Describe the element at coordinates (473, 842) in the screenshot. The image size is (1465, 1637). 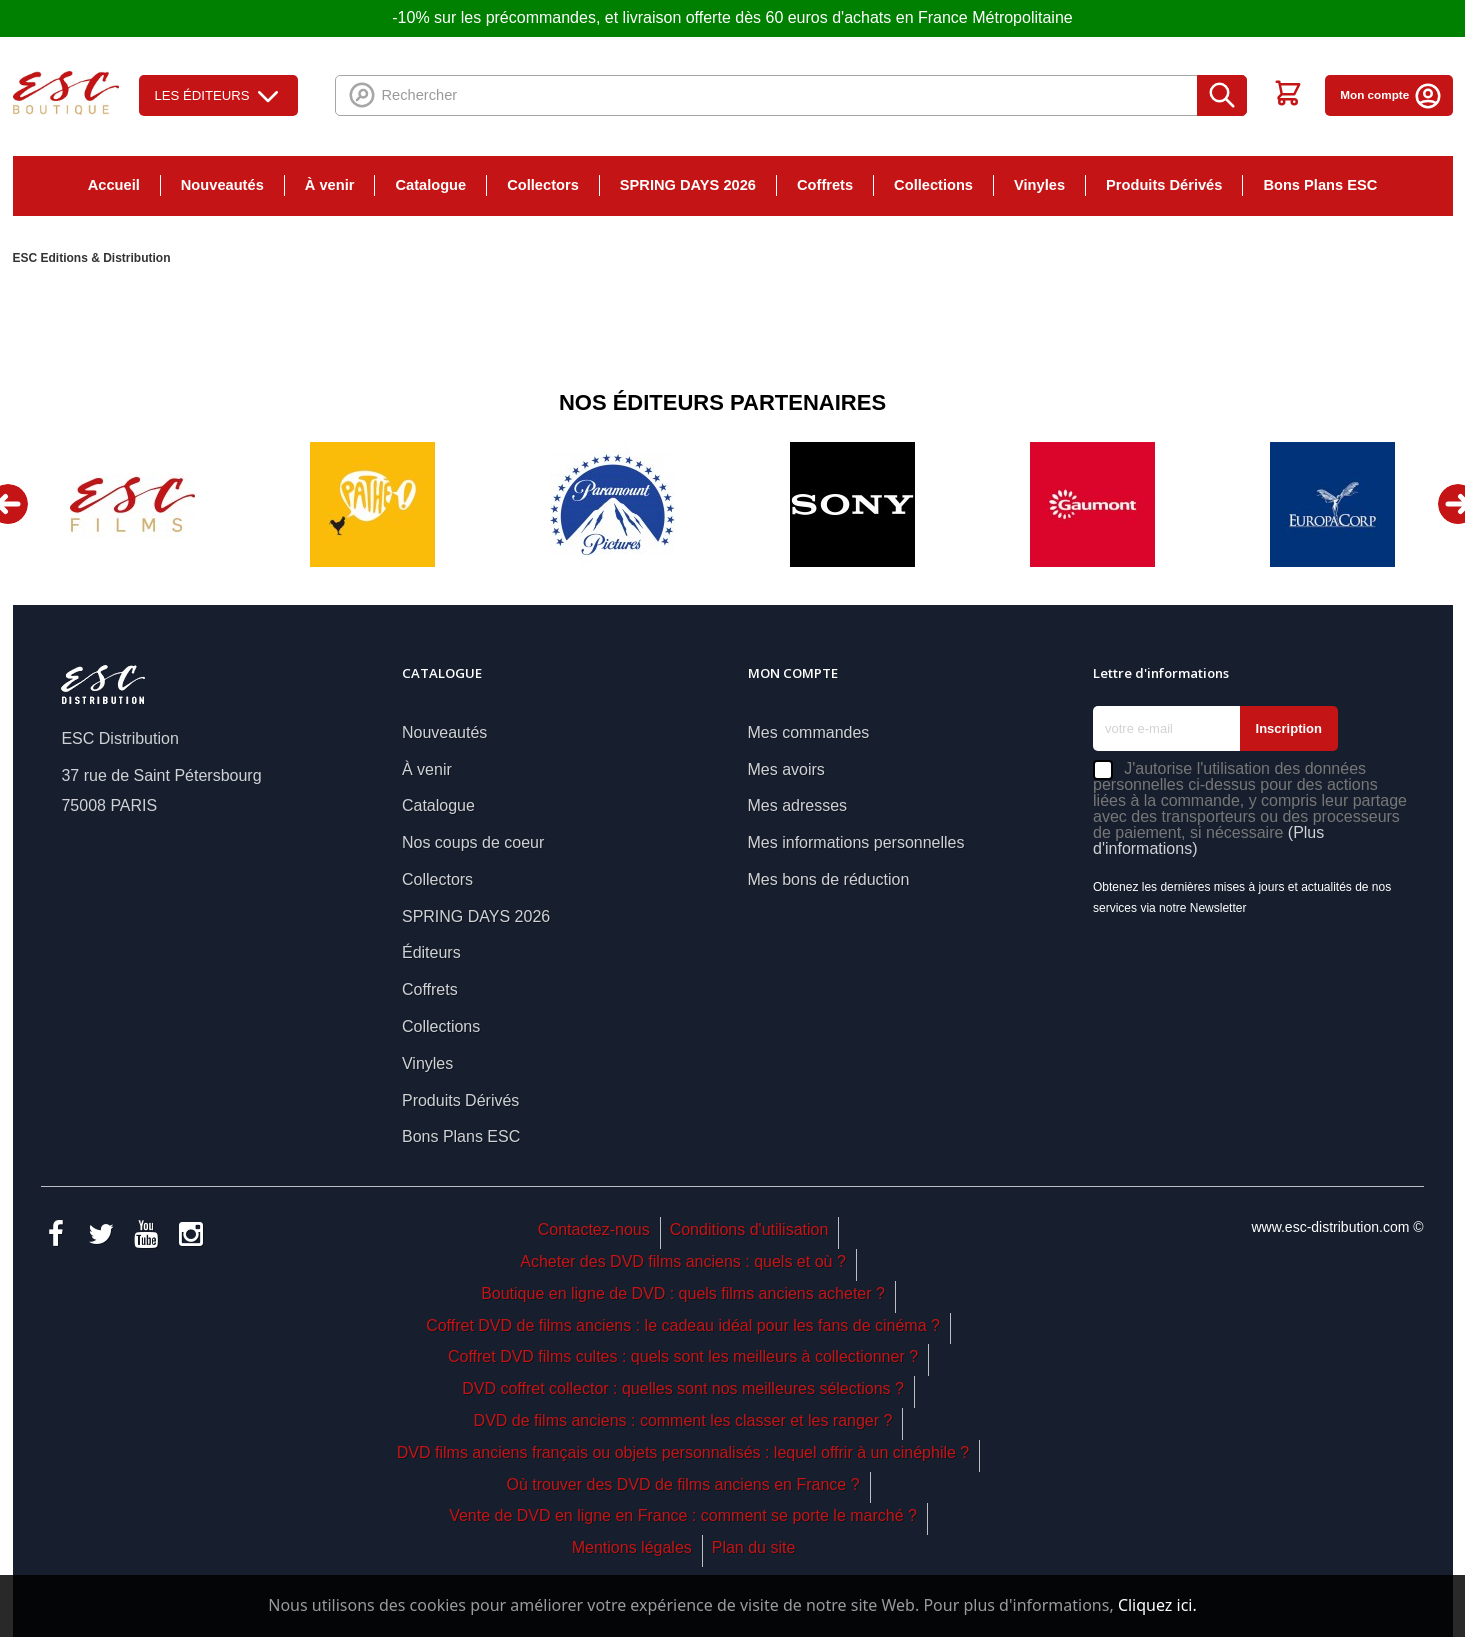
I see `Nos coups de coeur` at that location.